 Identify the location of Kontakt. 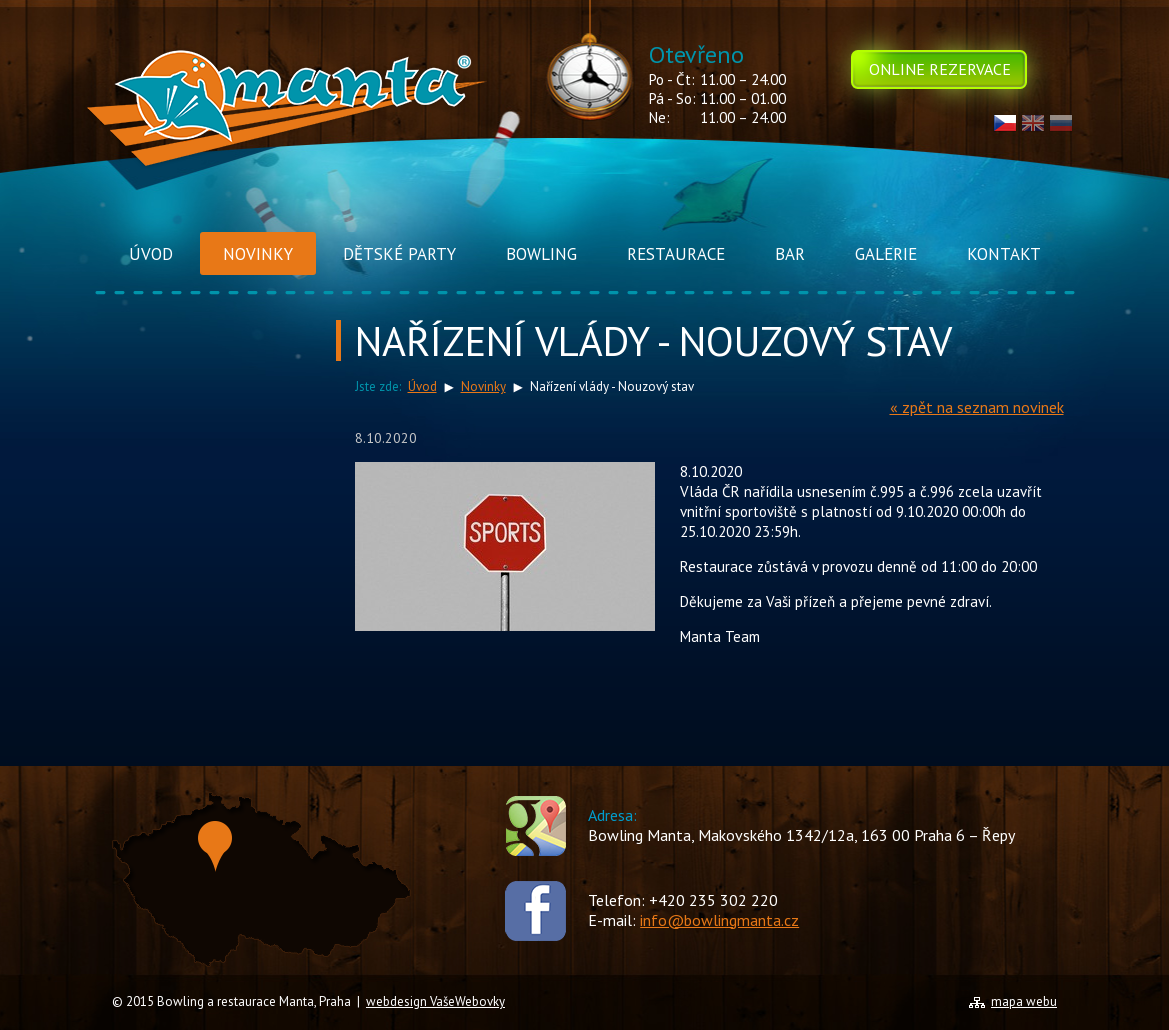
(1004, 254).